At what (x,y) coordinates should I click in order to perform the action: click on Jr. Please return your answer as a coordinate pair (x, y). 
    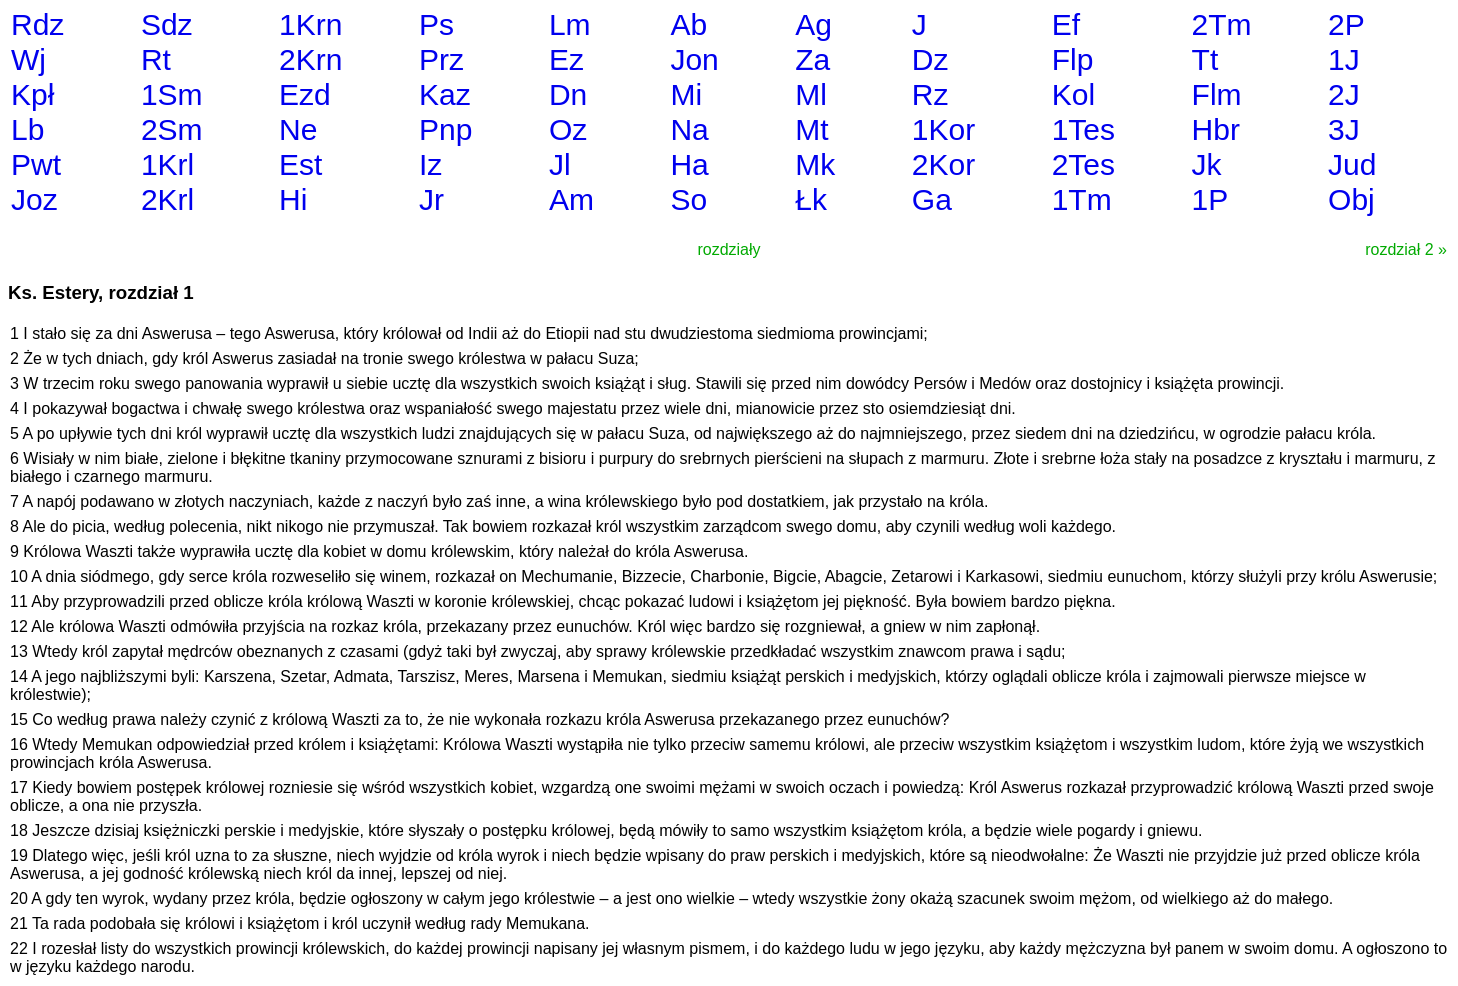
    Looking at the image, I should click on (431, 199).